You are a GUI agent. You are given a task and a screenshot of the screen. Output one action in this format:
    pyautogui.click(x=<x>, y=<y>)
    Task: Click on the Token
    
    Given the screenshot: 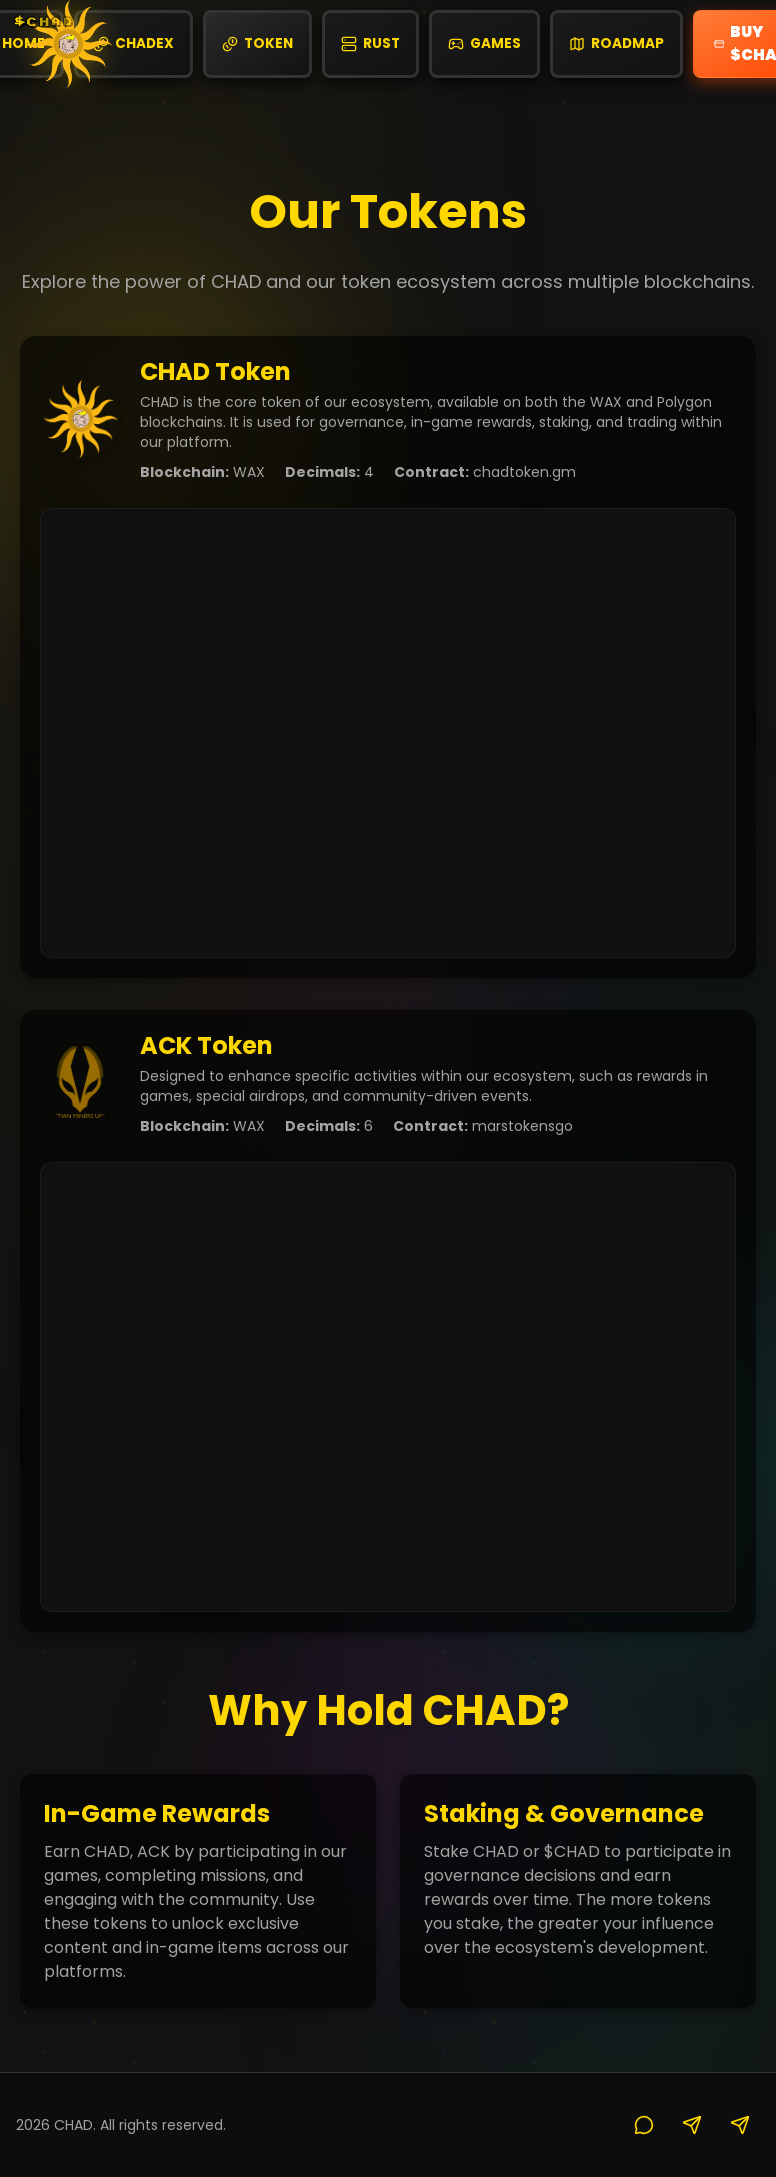 What is the action you would take?
    pyautogui.click(x=257, y=43)
    